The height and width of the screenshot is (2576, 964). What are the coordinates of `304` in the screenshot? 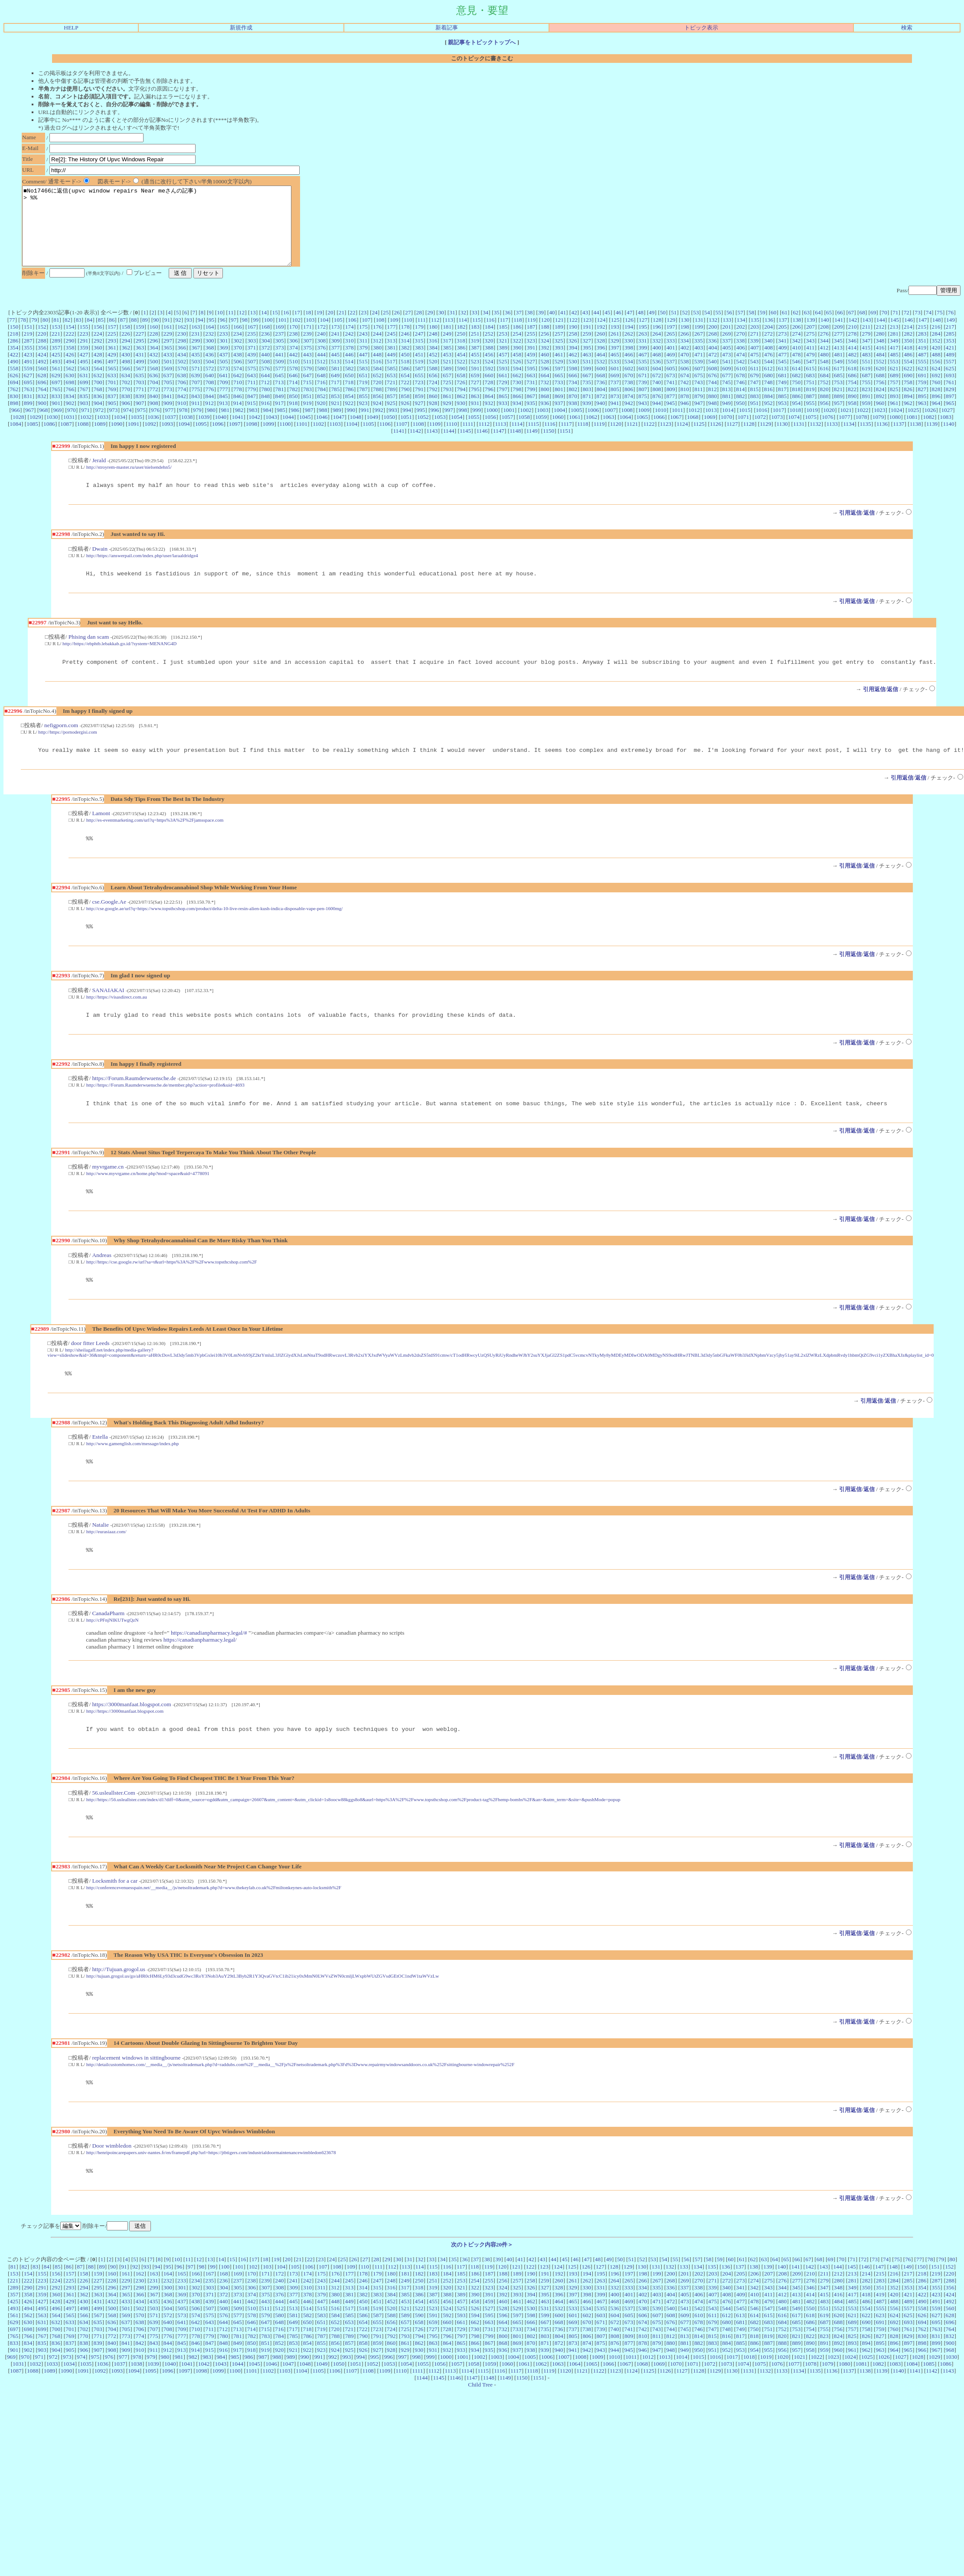 It's located at (265, 356).